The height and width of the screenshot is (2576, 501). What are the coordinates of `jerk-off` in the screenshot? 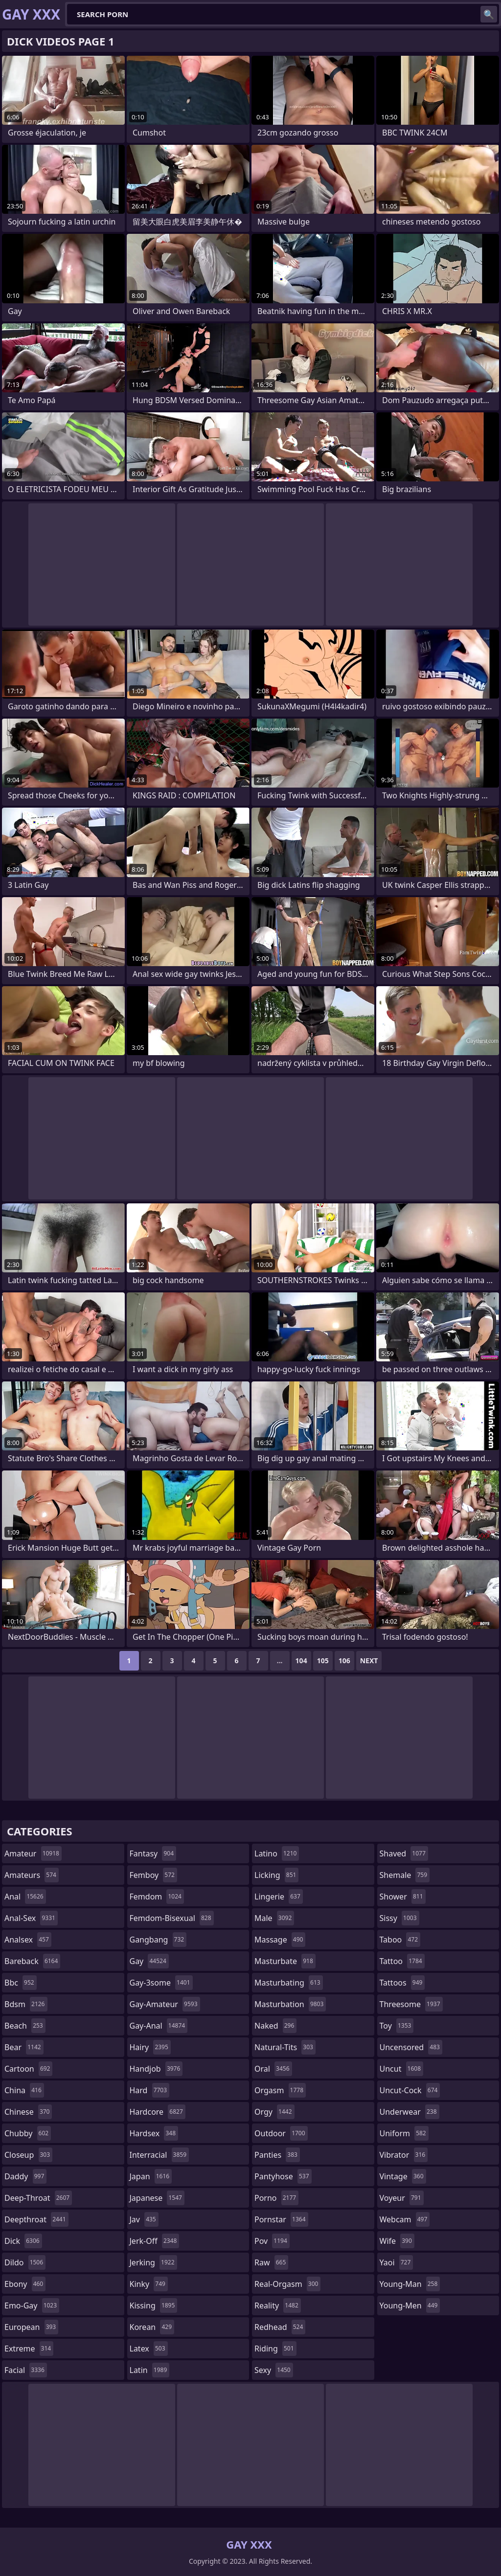 It's located at (155, 2241).